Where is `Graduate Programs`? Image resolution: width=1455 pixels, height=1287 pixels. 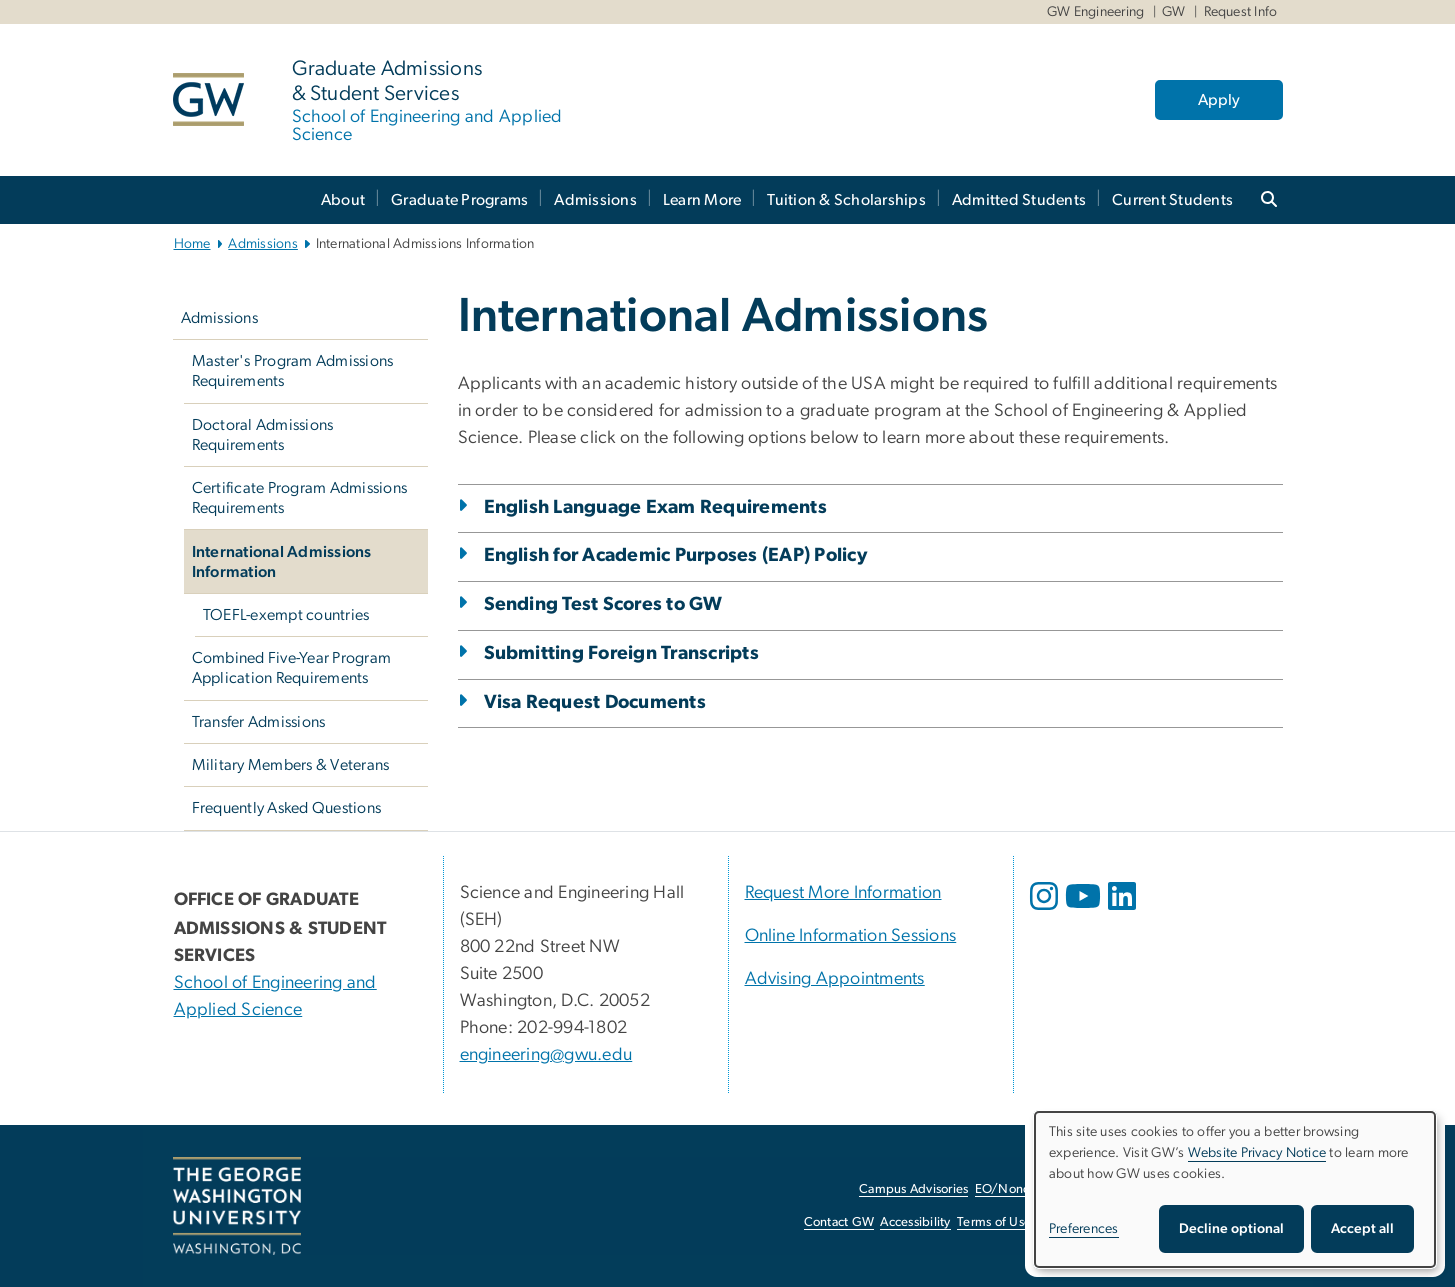 Graduate Programs is located at coordinates (459, 200).